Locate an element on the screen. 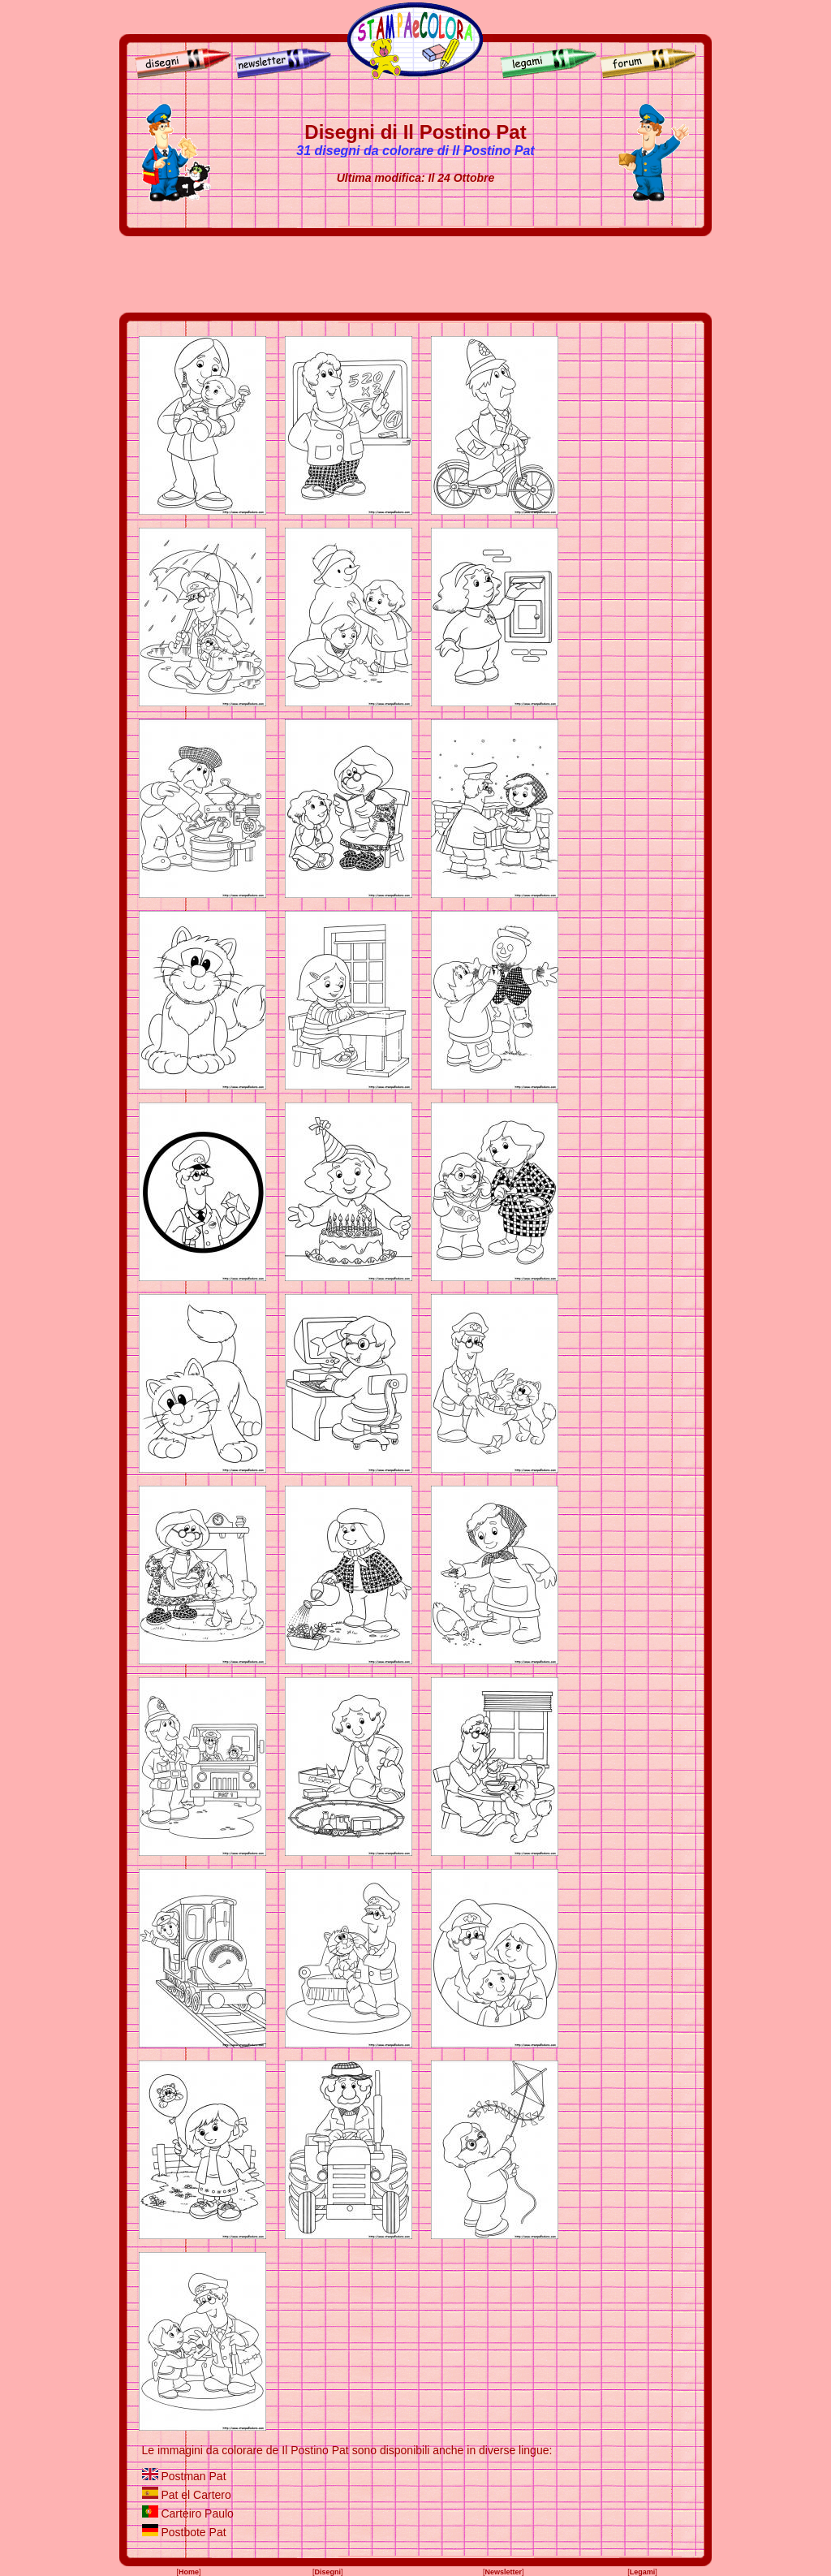 The width and height of the screenshot is (831, 2576). Carteiro Paulo is located at coordinates (197, 2513).